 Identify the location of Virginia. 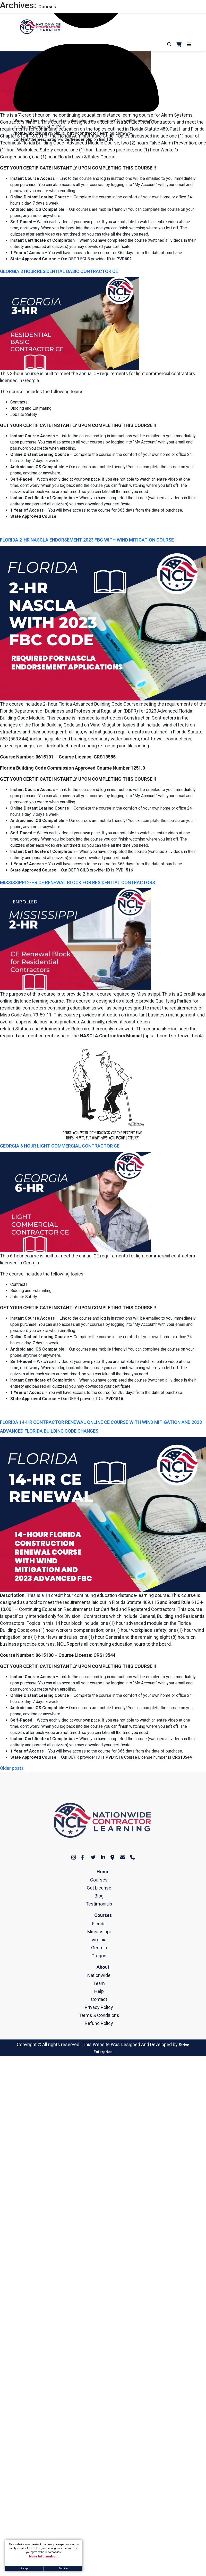
(98, 1939).